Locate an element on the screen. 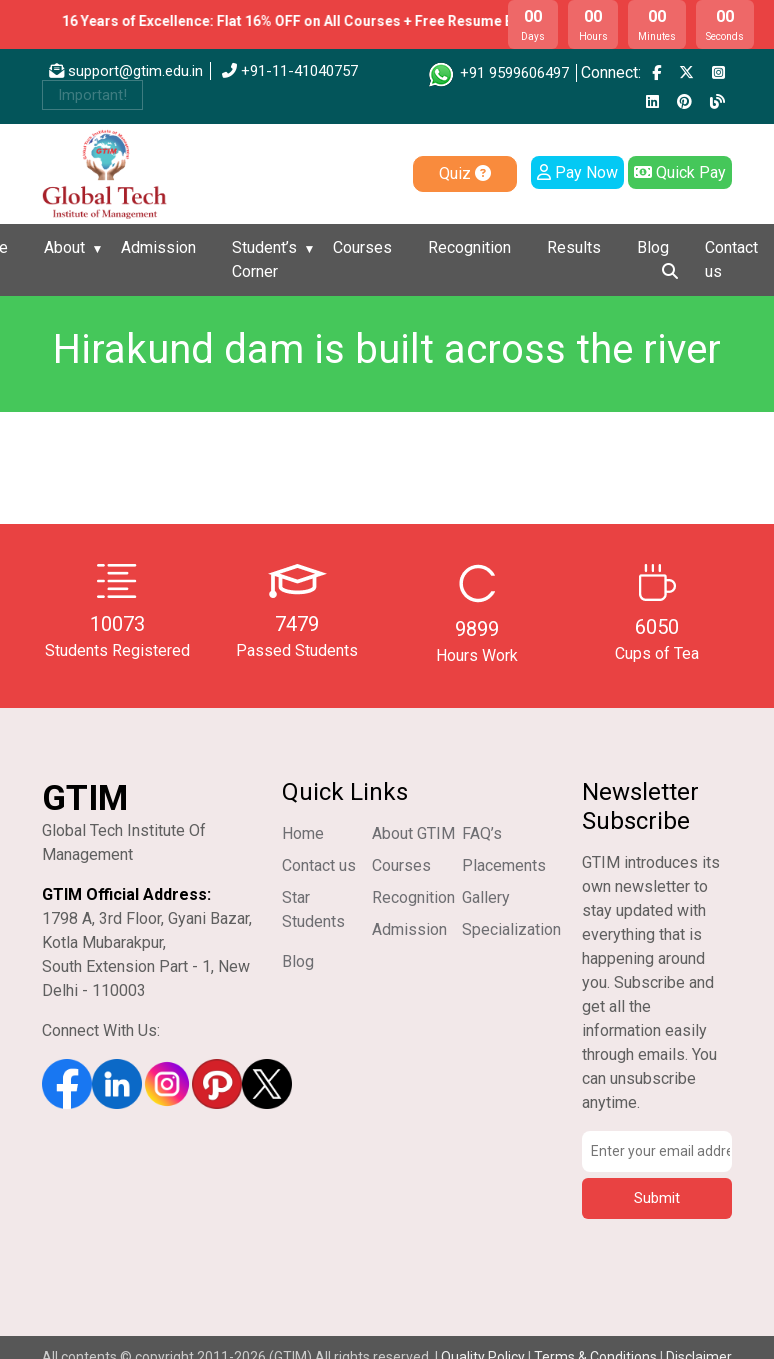 The width and height of the screenshot is (774, 1359). Home is located at coordinates (303, 833).